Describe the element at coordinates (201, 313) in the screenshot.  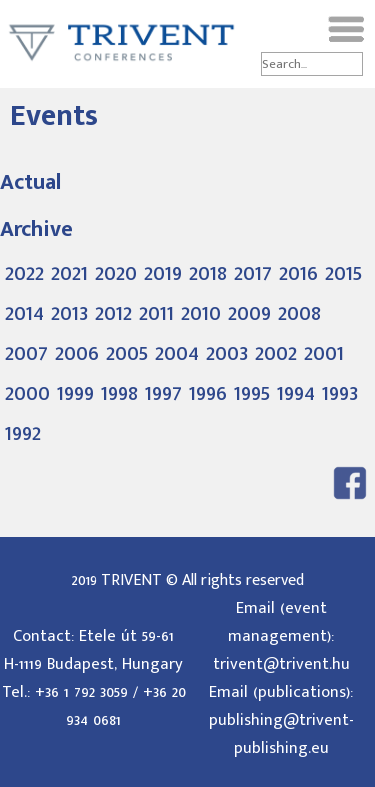
I see `2010` at that location.